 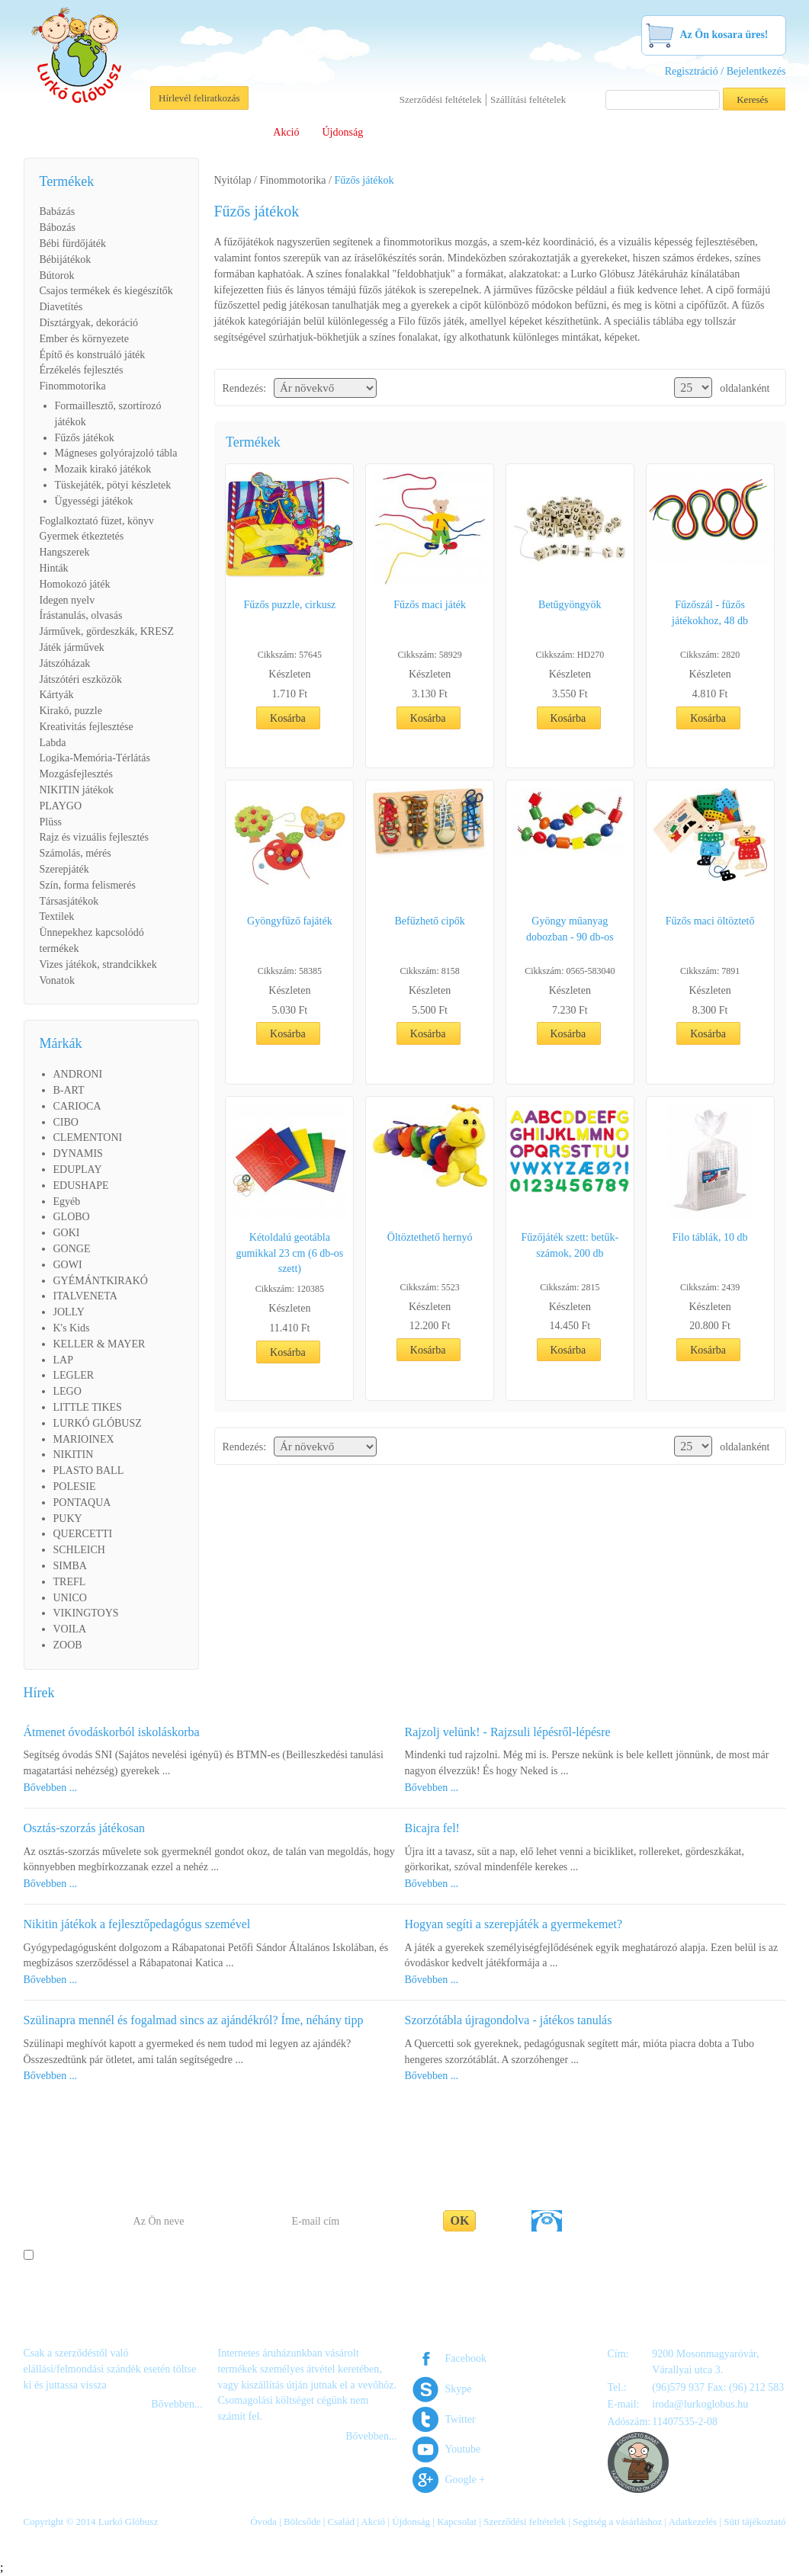 I want to click on TREFL, so click(x=69, y=1582).